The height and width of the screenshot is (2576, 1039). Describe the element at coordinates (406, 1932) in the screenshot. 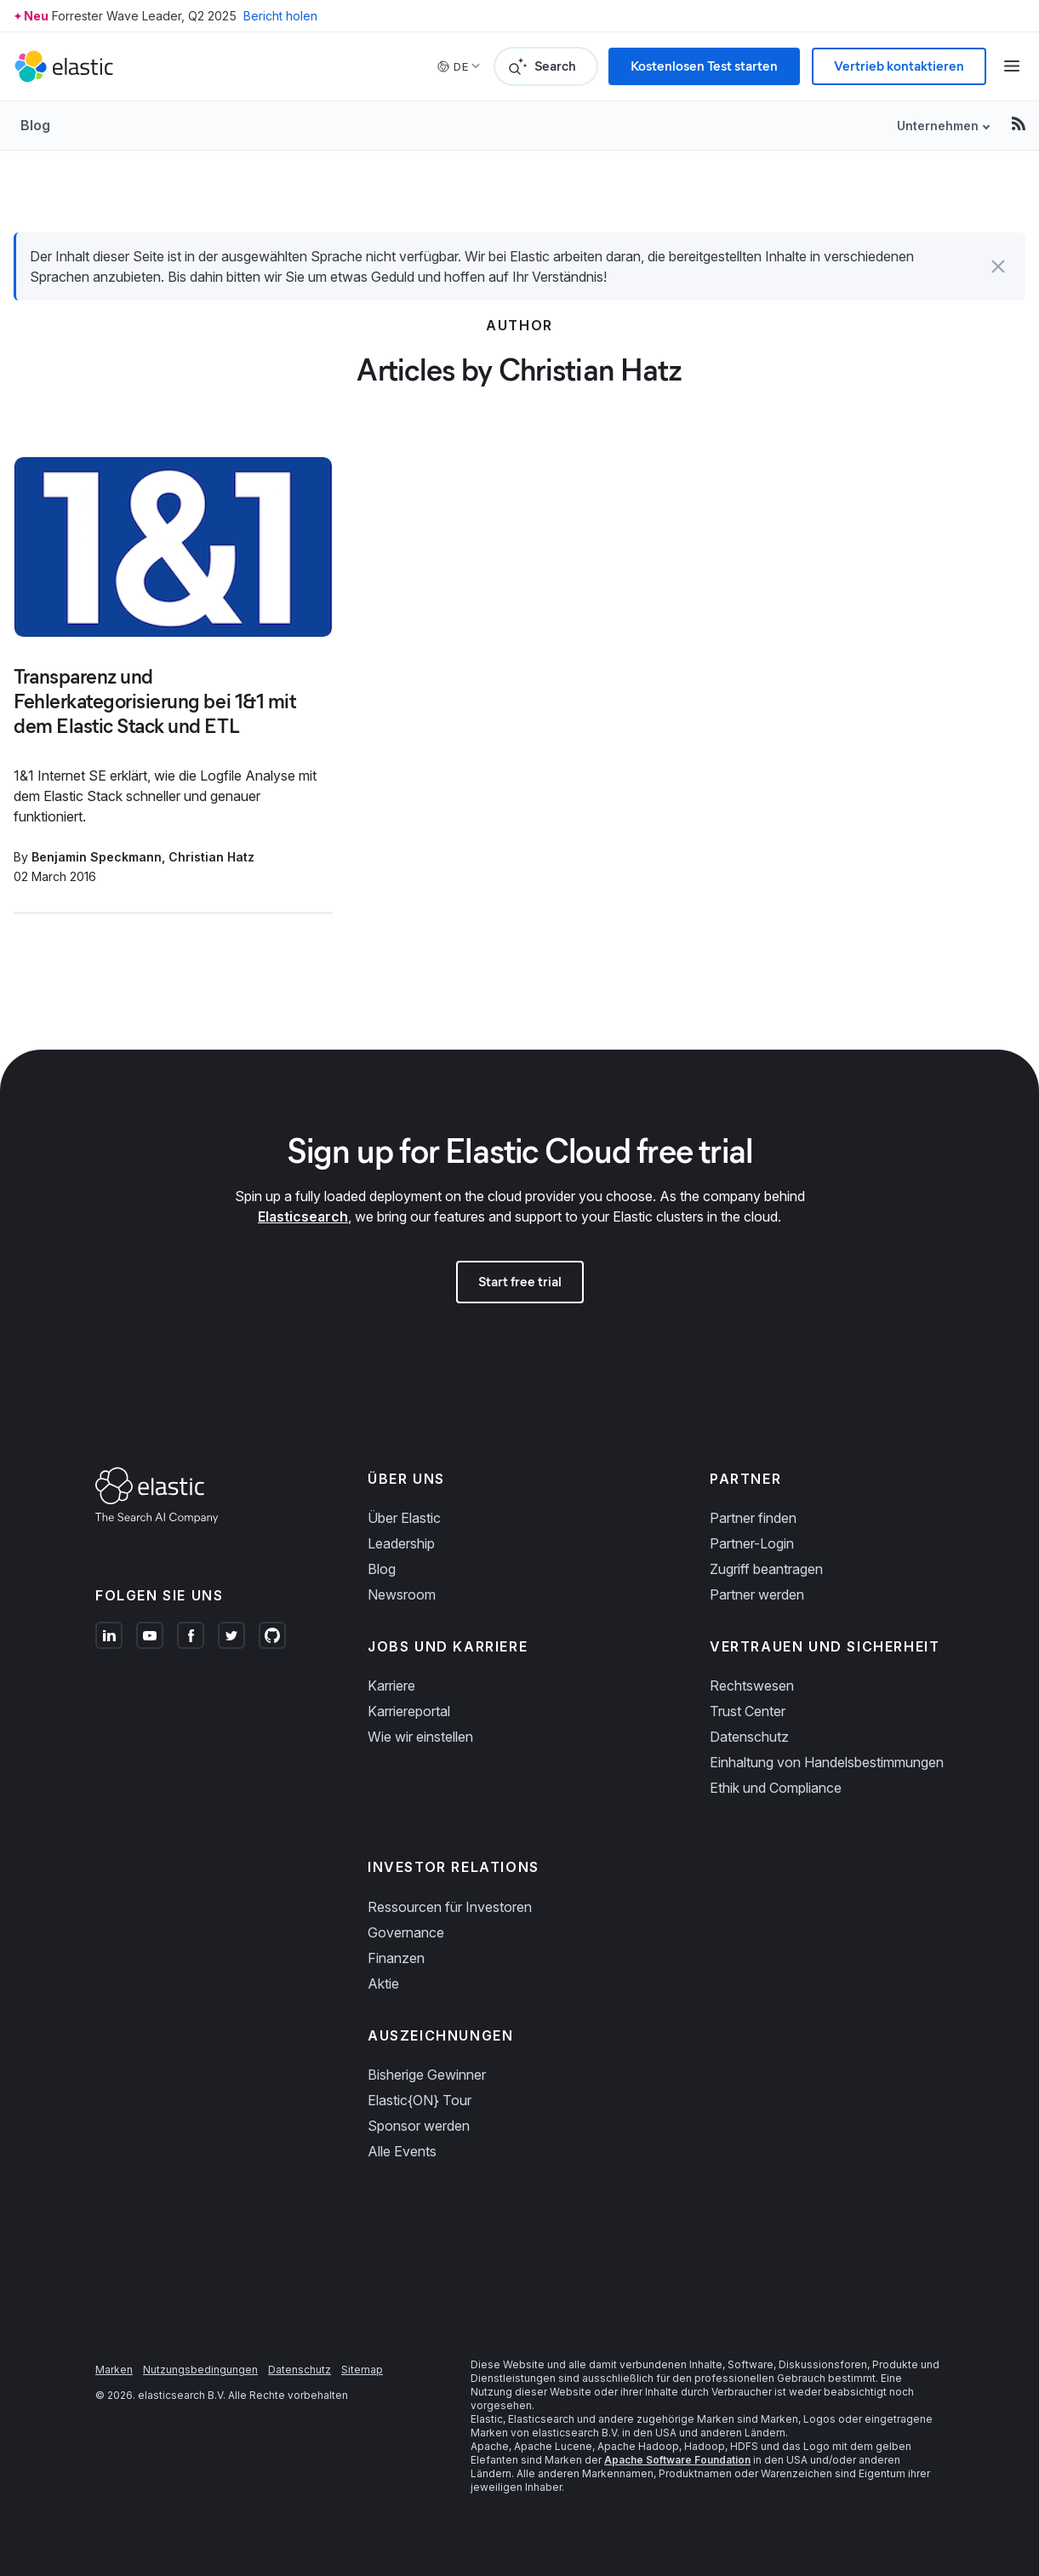

I see `Governance` at that location.